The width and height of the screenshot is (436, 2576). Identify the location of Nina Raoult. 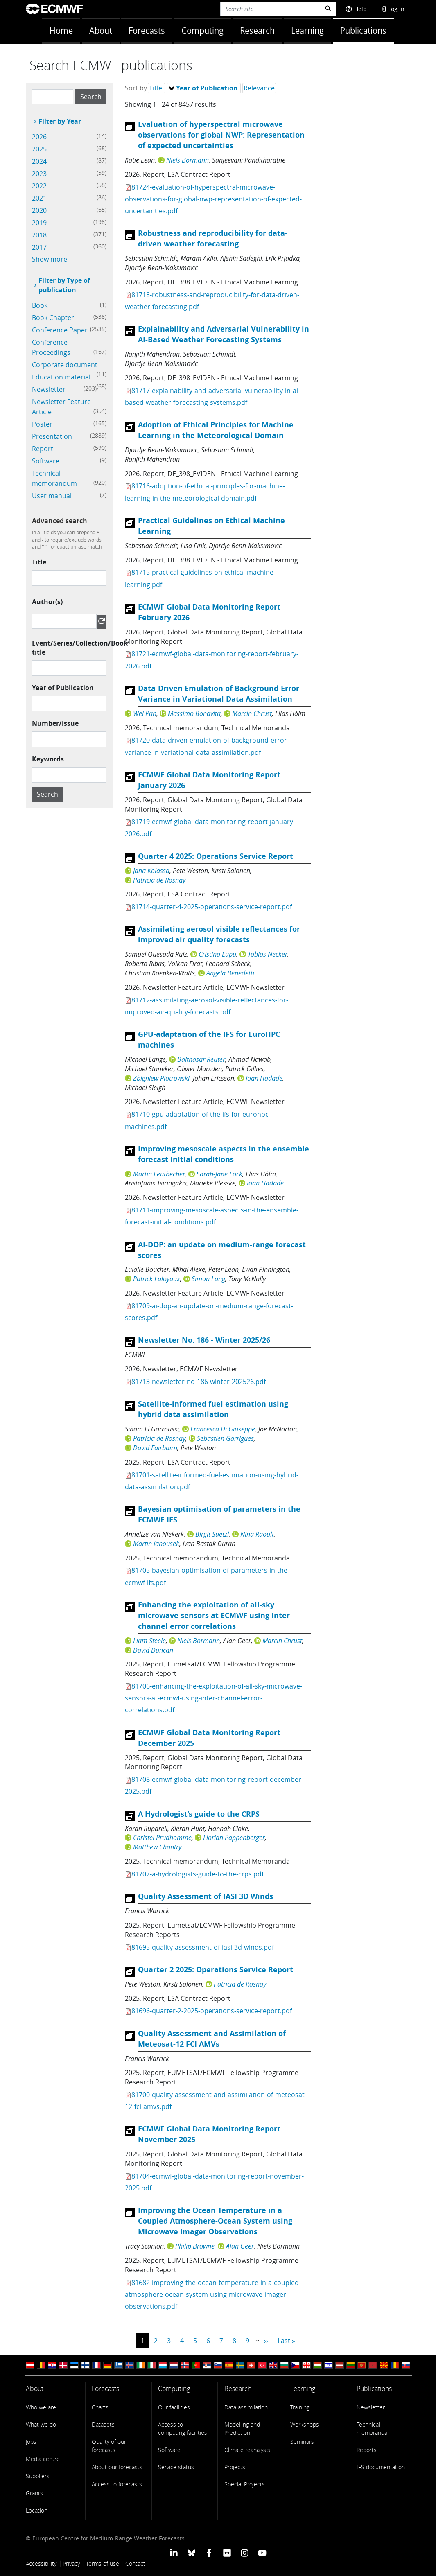
(257, 1534).